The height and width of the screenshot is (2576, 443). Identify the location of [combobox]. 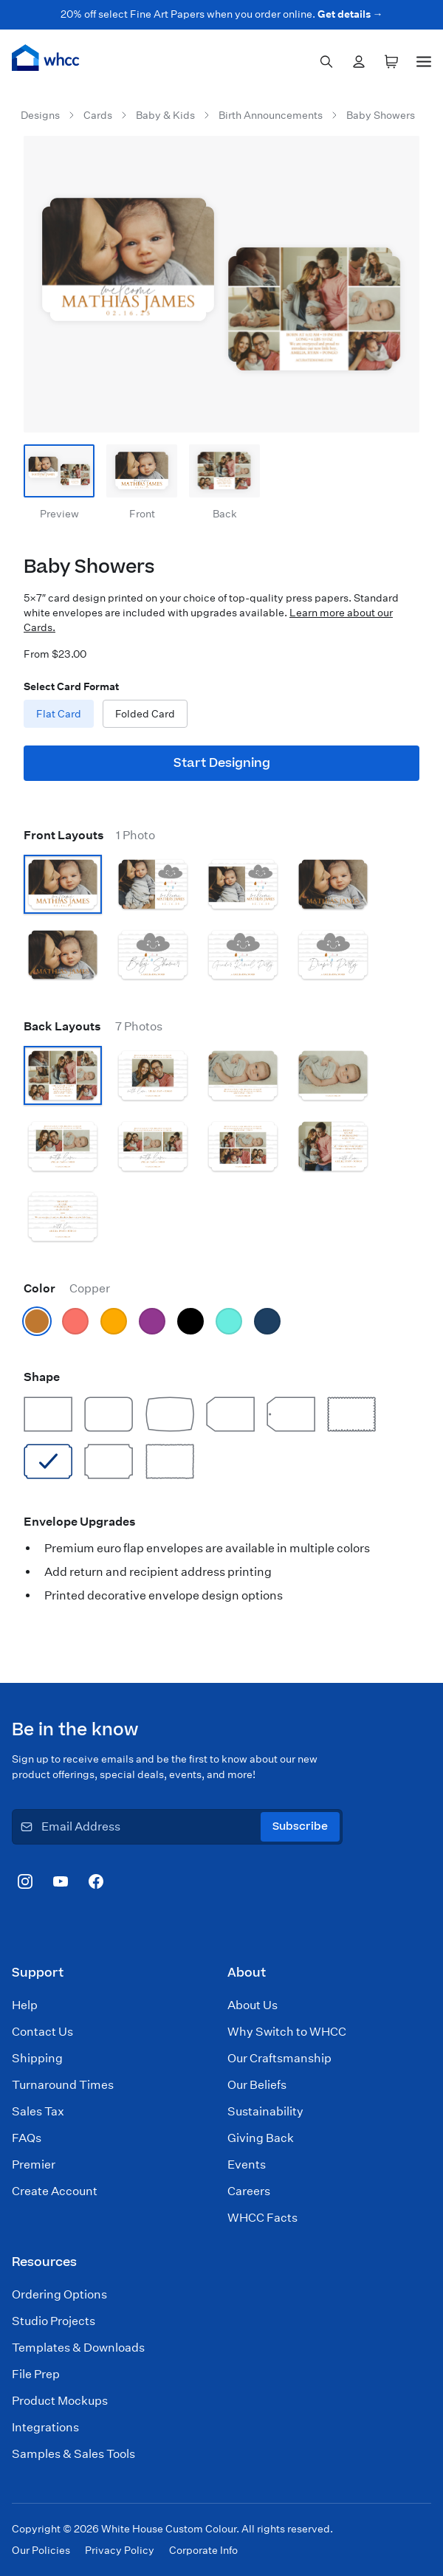
(326, 62).